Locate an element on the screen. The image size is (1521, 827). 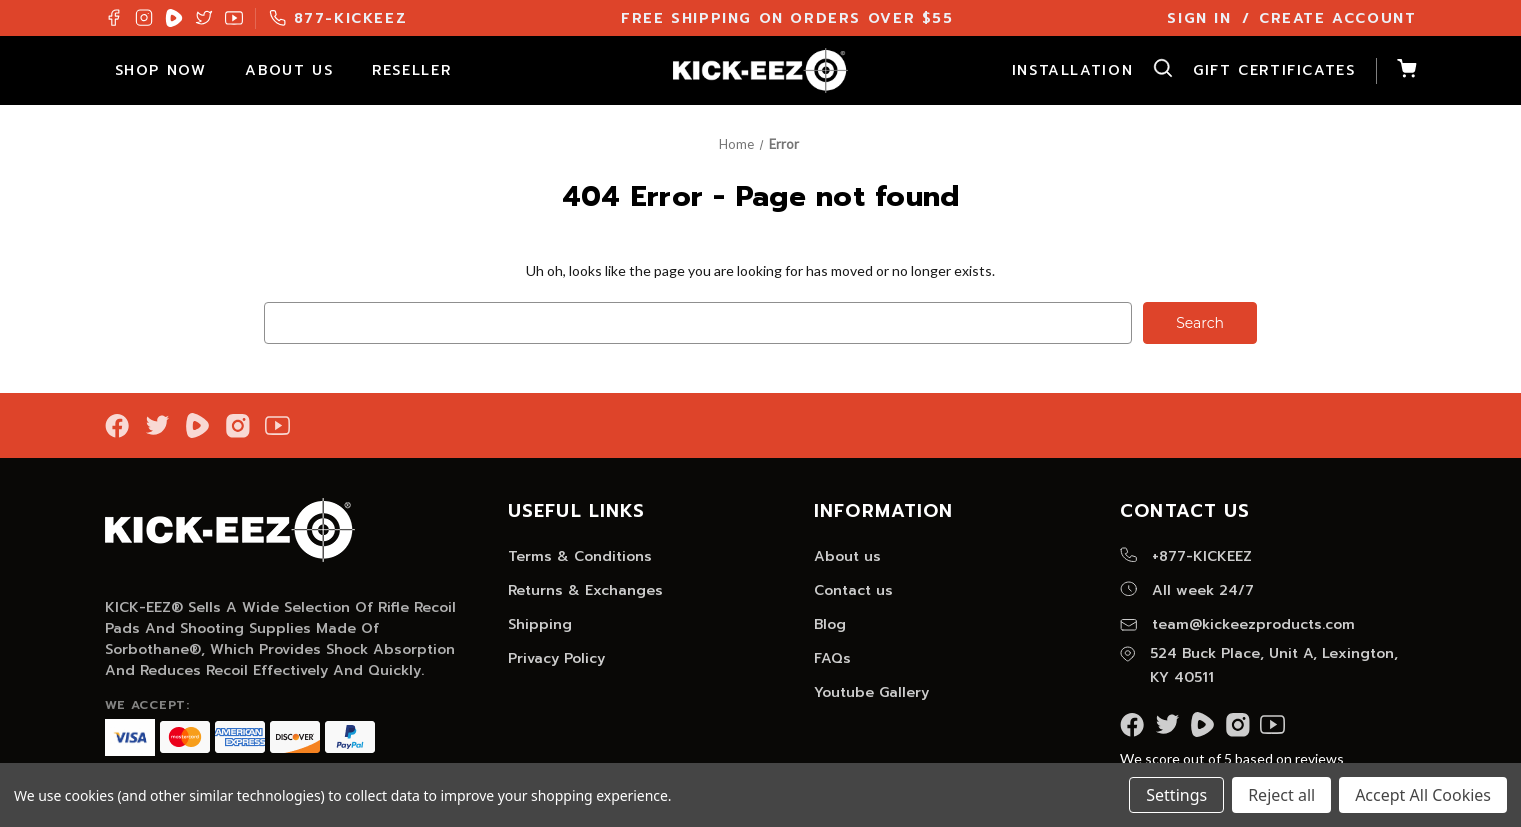
About Us is located at coordinates (298, 70).